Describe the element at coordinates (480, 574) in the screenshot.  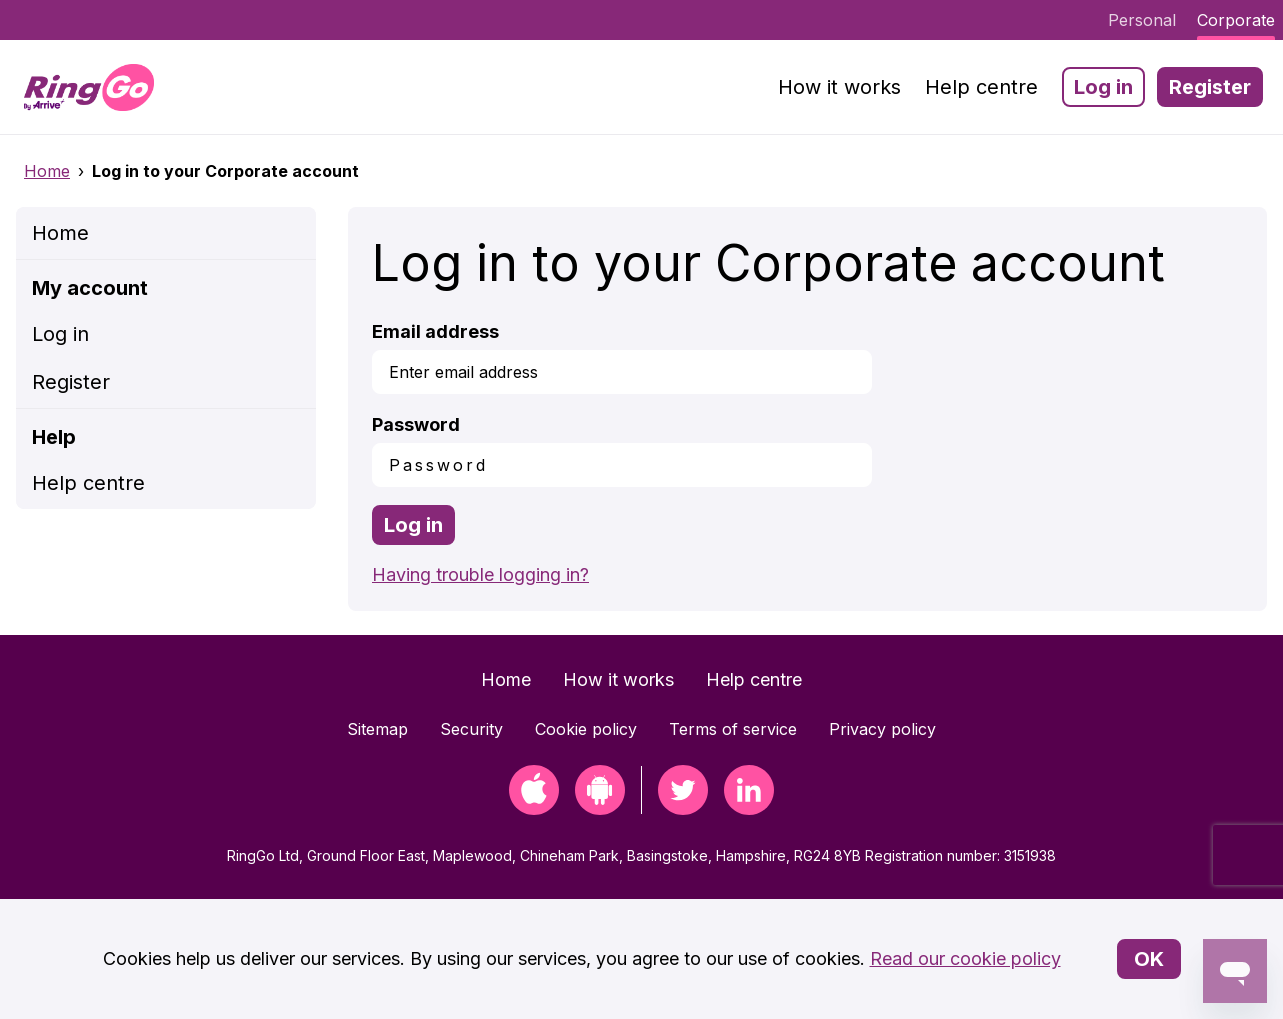
I see `Having trouble logging in?` at that location.